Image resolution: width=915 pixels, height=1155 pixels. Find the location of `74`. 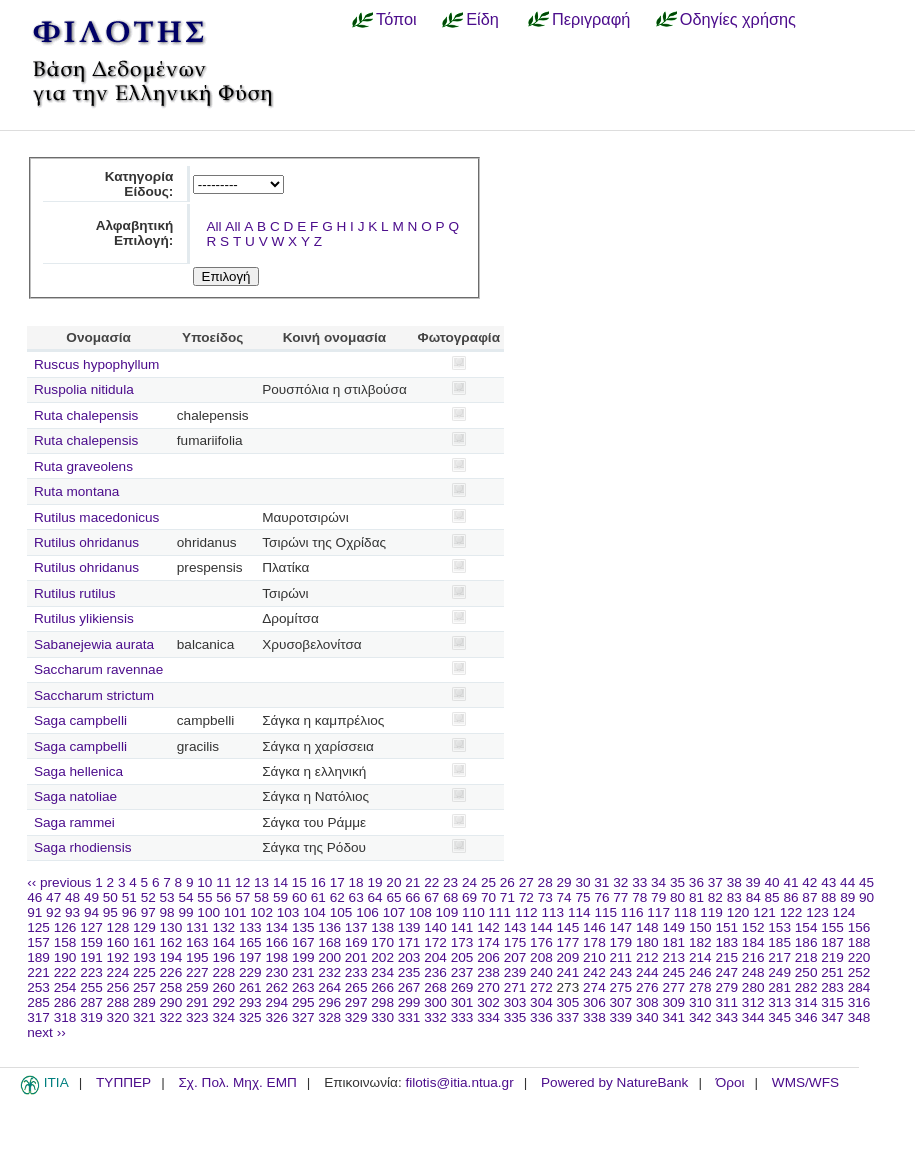

74 is located at coordinates (564, 897).